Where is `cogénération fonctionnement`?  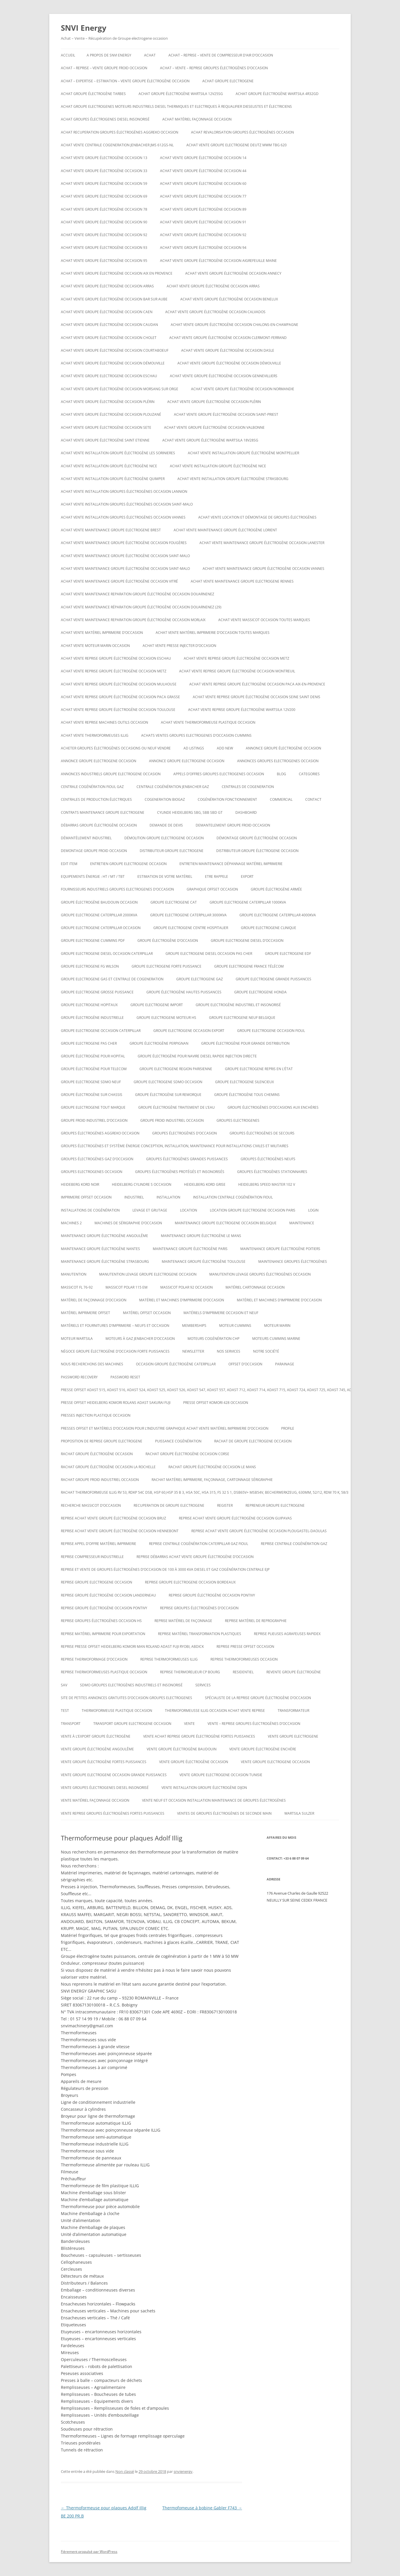
cogénération fonctionnement is located at coordinates (227, 799).